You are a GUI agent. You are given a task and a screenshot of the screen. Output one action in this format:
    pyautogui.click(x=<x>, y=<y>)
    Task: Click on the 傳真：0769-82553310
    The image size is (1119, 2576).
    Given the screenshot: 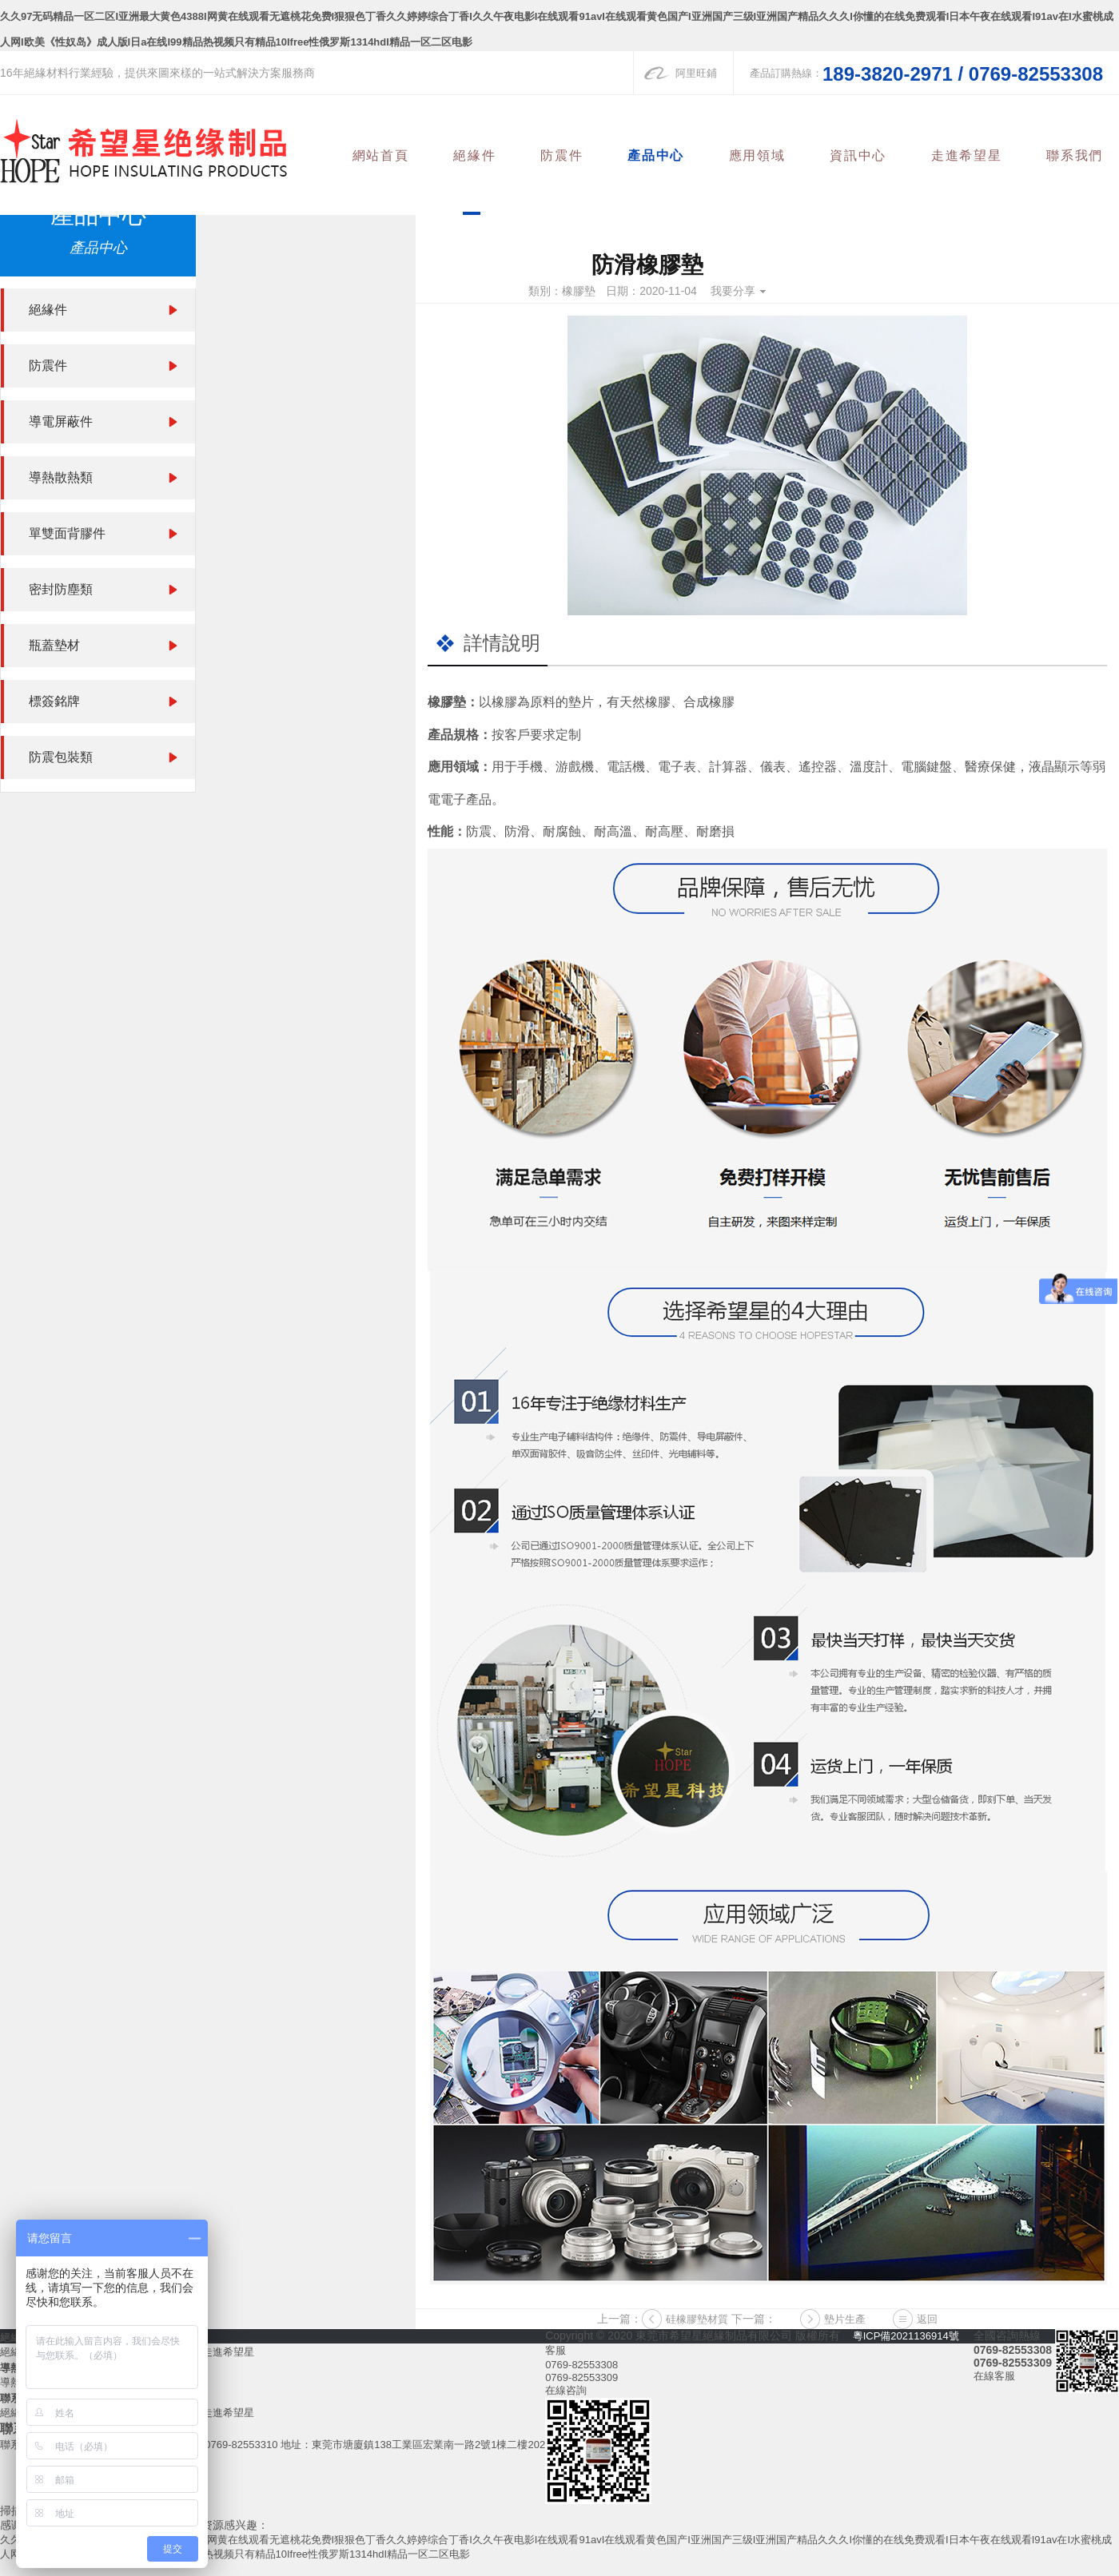 What is the action you would take?
    pyautogui.click(x=225, y=2445)
    